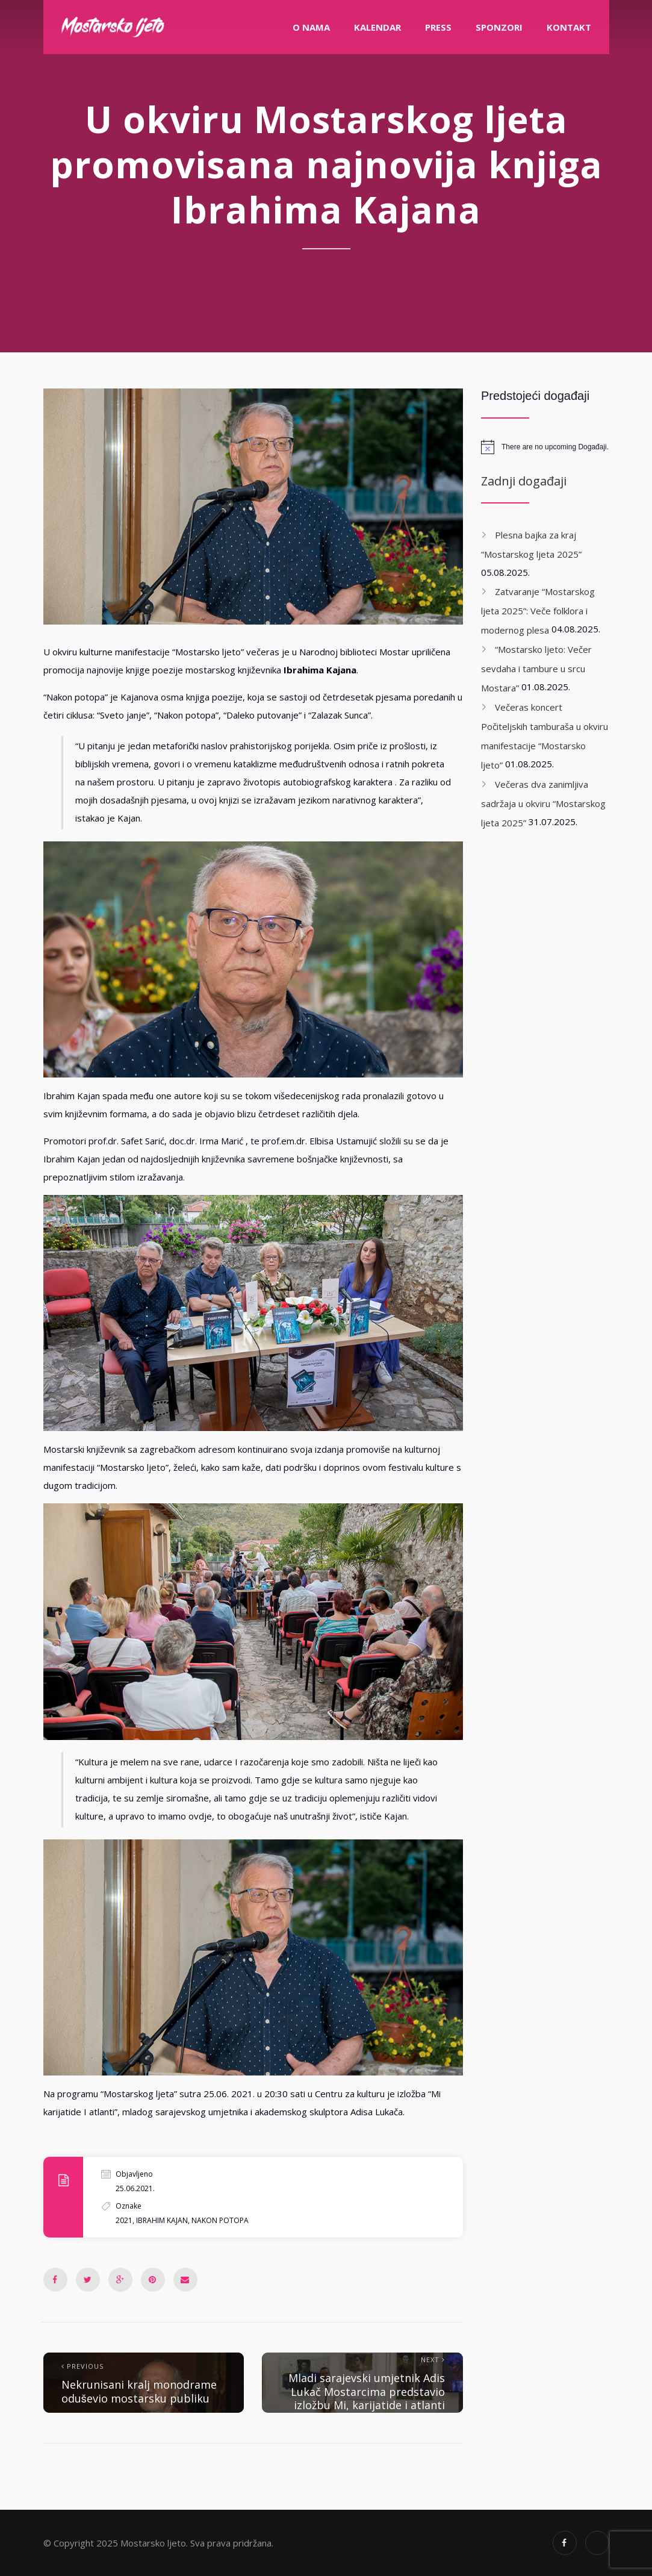  Describe the element at coordinates (536, 668) in the screenshot. I see `“Mostarsko ljeto: Večer sevdaha i tambure u srcu Mostara”` at that location.